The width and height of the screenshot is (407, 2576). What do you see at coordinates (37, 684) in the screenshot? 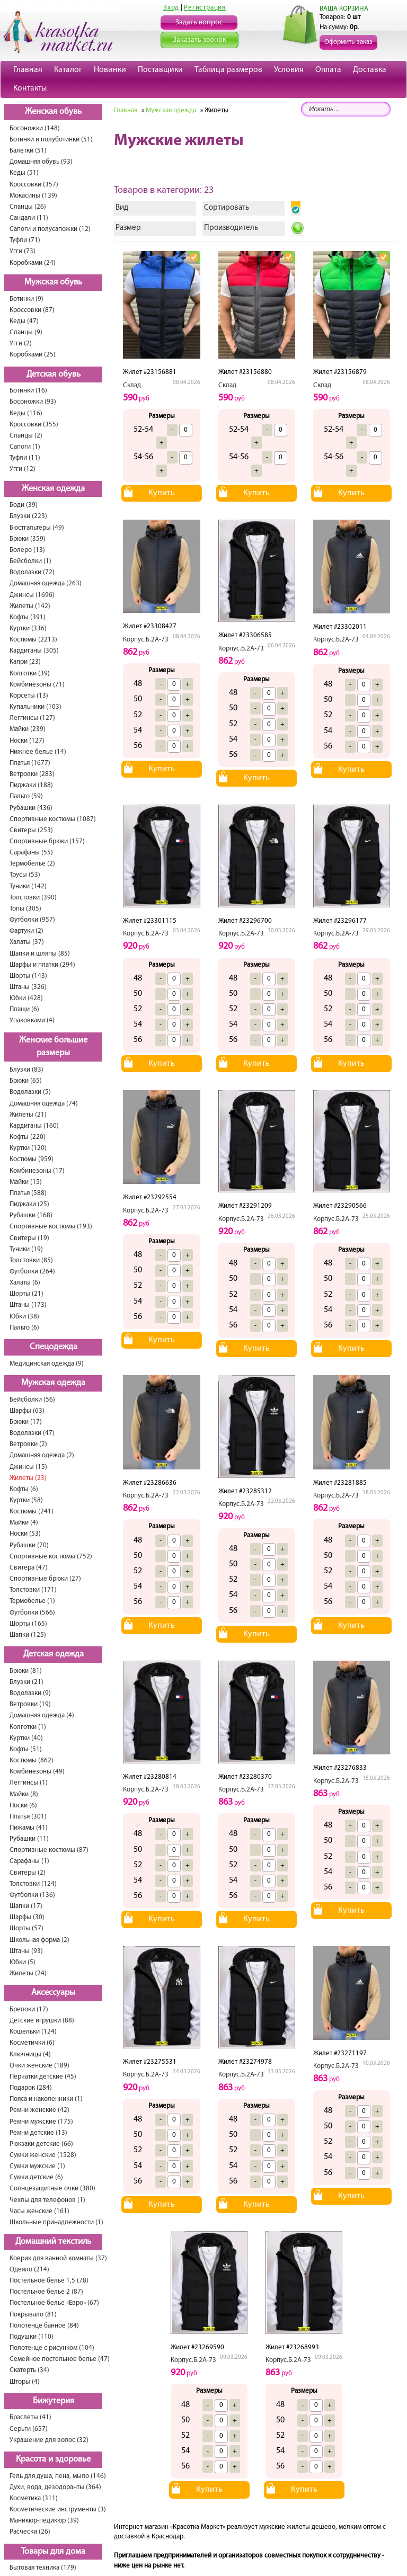
I see `Комбинезоны (71)` at bounding box center [37, 684].